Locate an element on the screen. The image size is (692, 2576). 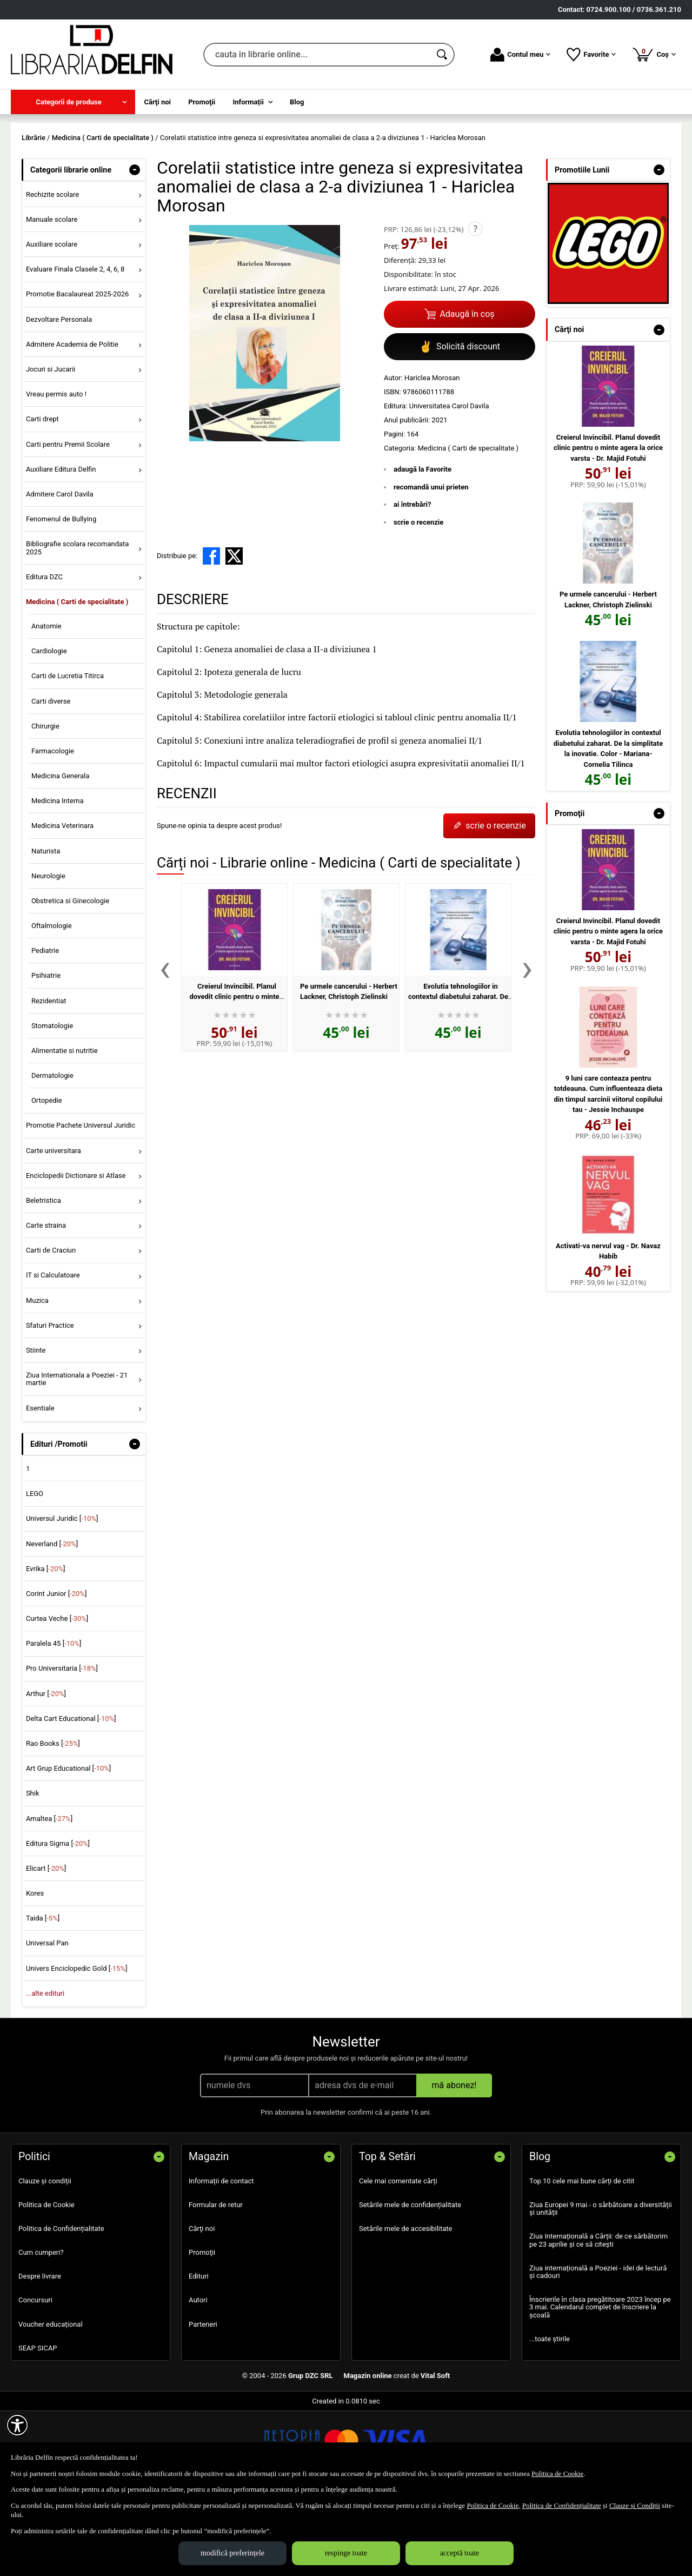
Dezvoltare Personala [menuitem] is located at coordinates (59, 397).